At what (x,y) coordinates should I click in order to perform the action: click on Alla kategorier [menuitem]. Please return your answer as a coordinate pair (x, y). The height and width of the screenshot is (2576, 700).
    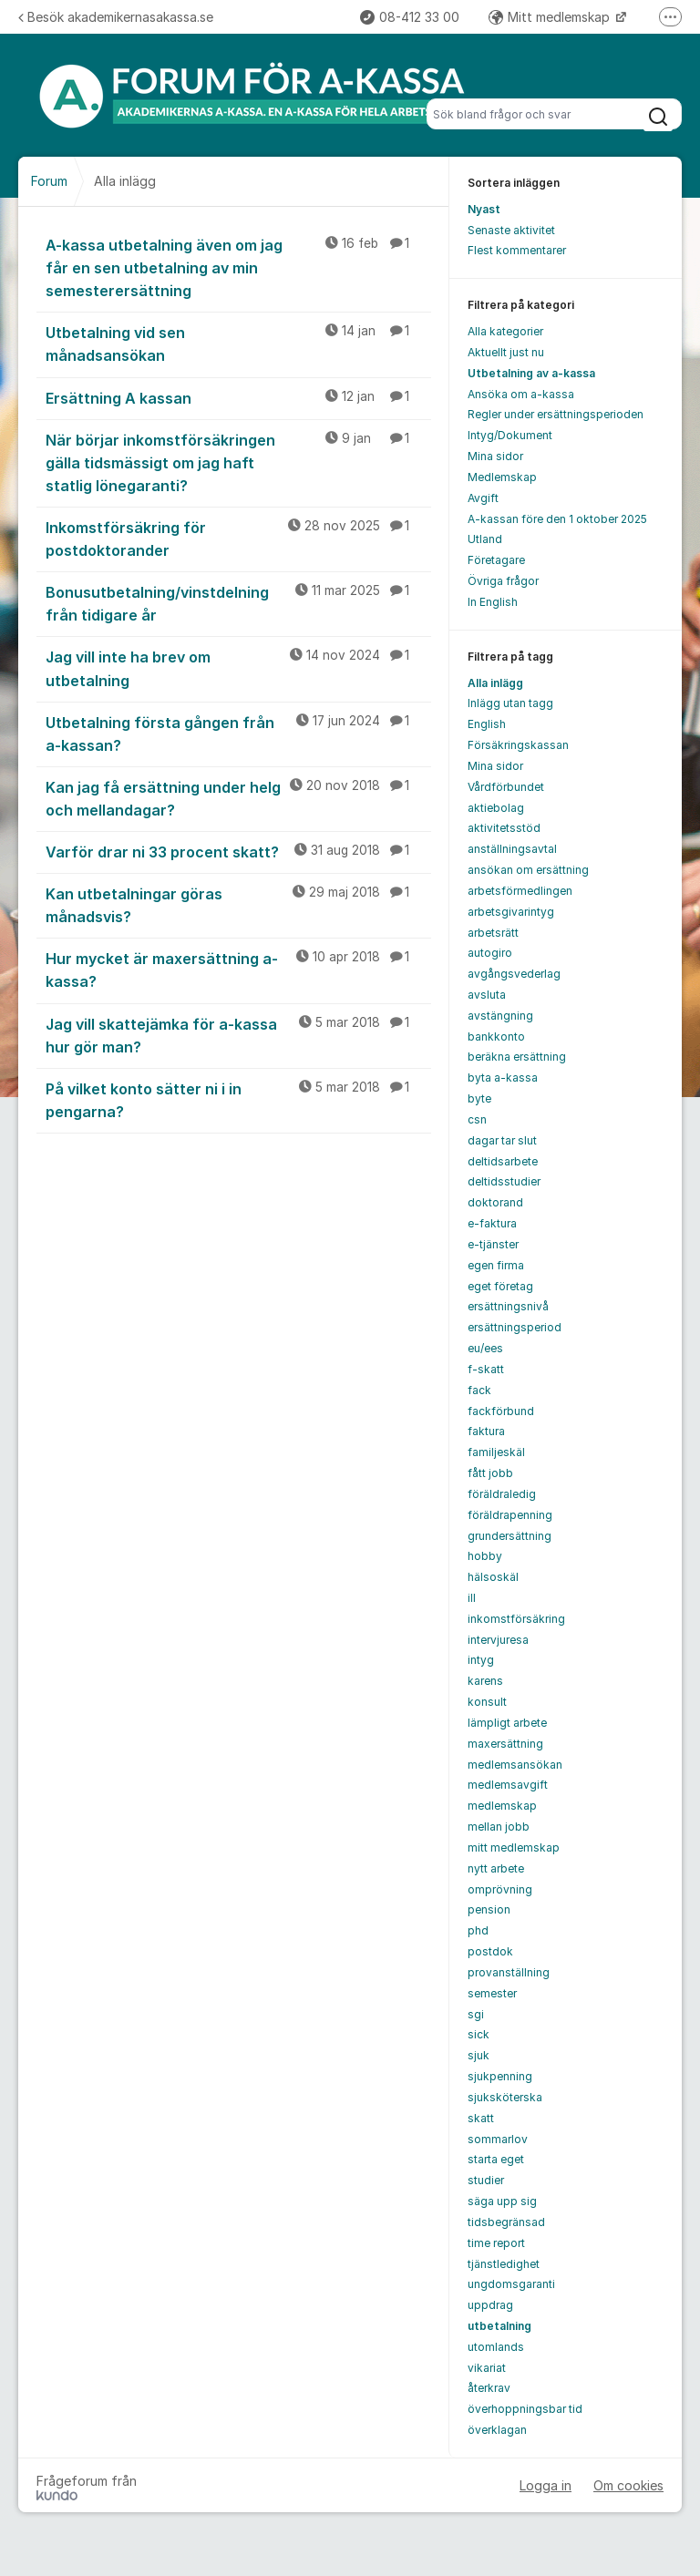
    Looking at the image, I should click on (505, 331).